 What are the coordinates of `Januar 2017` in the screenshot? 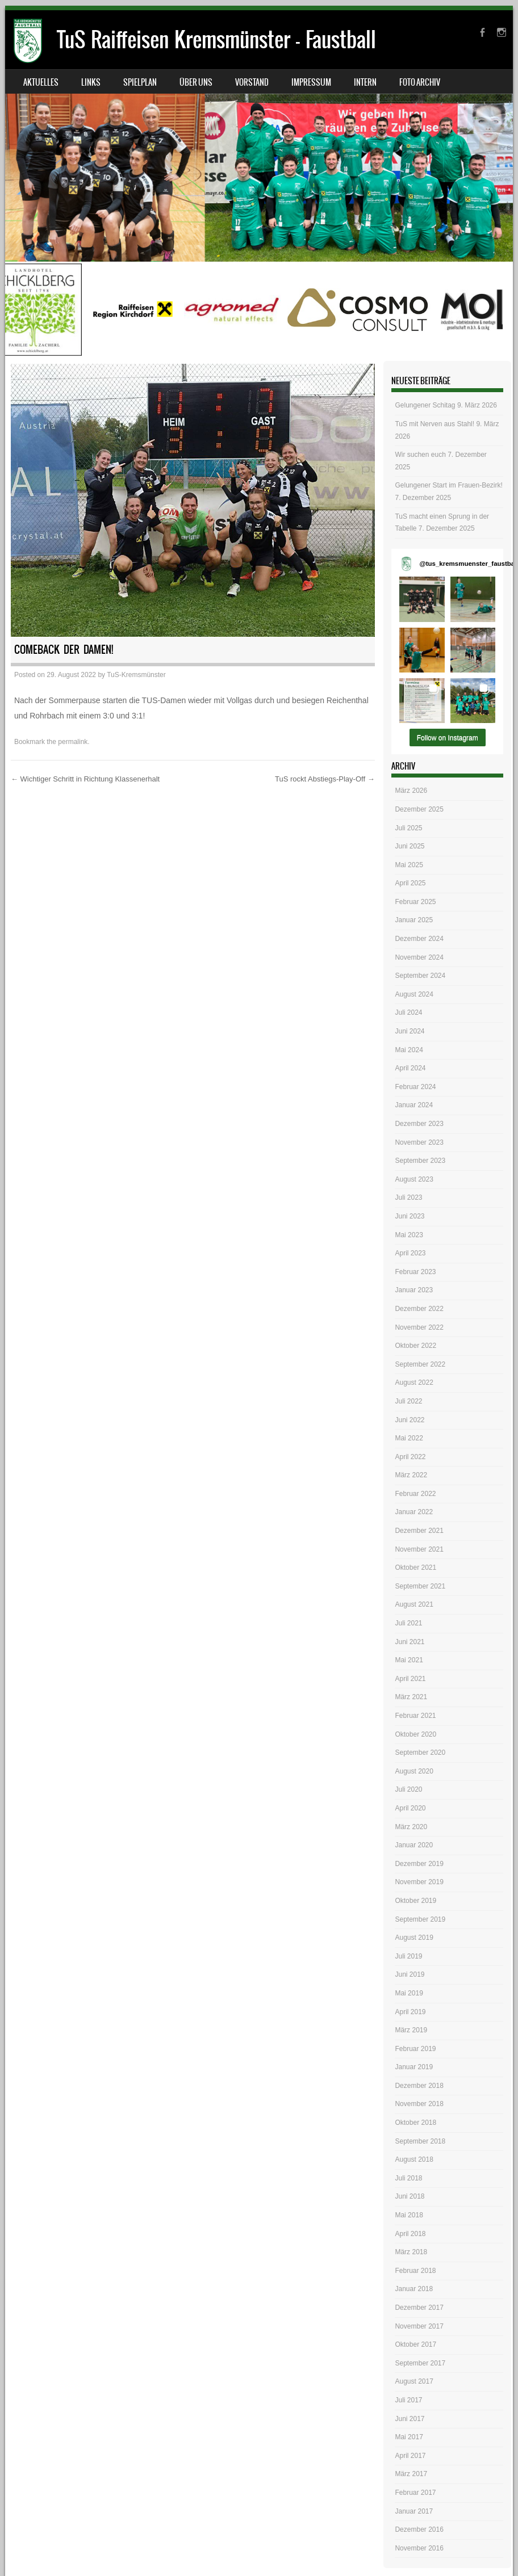 It's located at (414, 2511).